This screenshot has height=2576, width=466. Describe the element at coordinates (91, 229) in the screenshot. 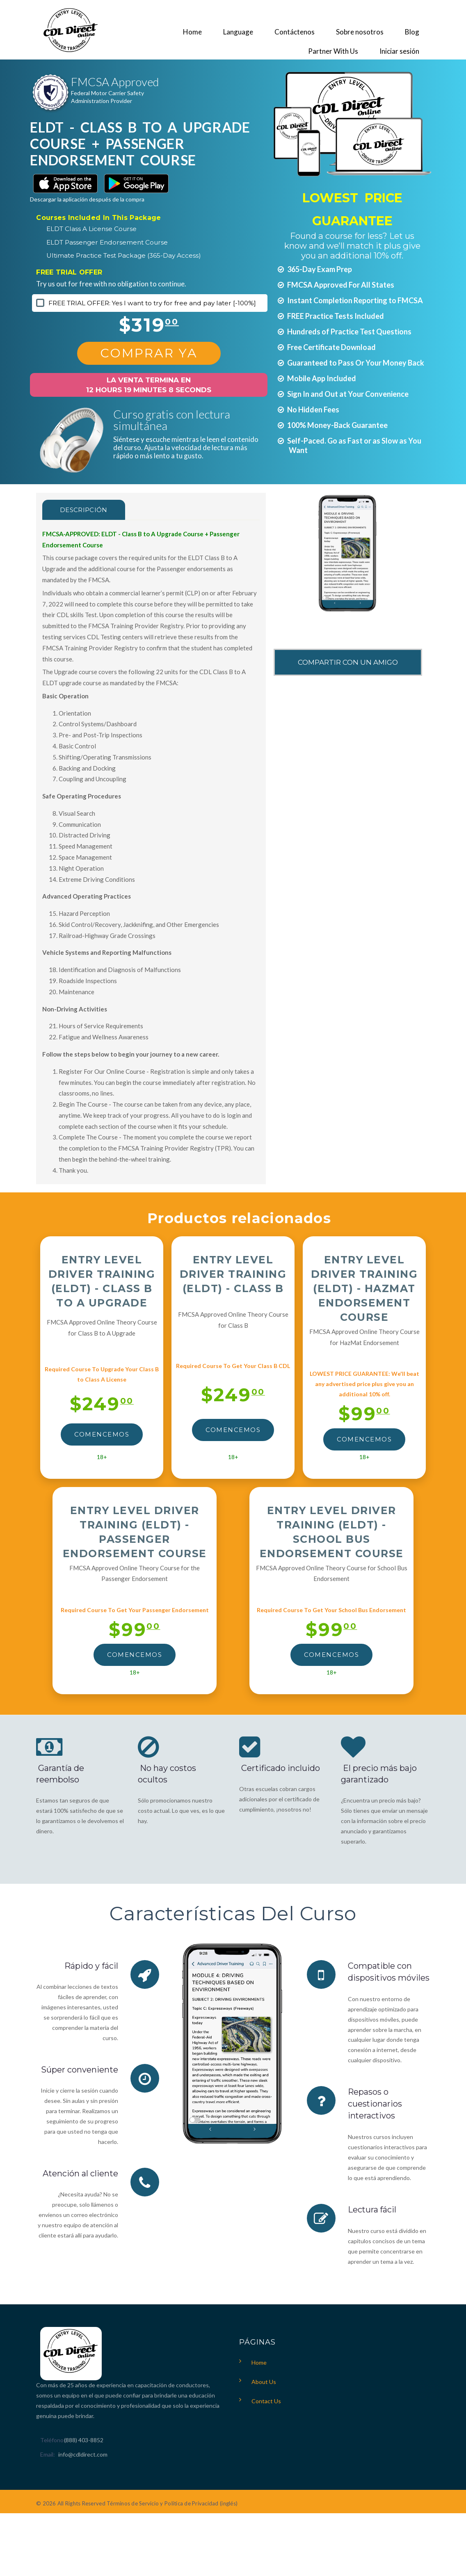

I see `ELDT Class A License Course` at that location.